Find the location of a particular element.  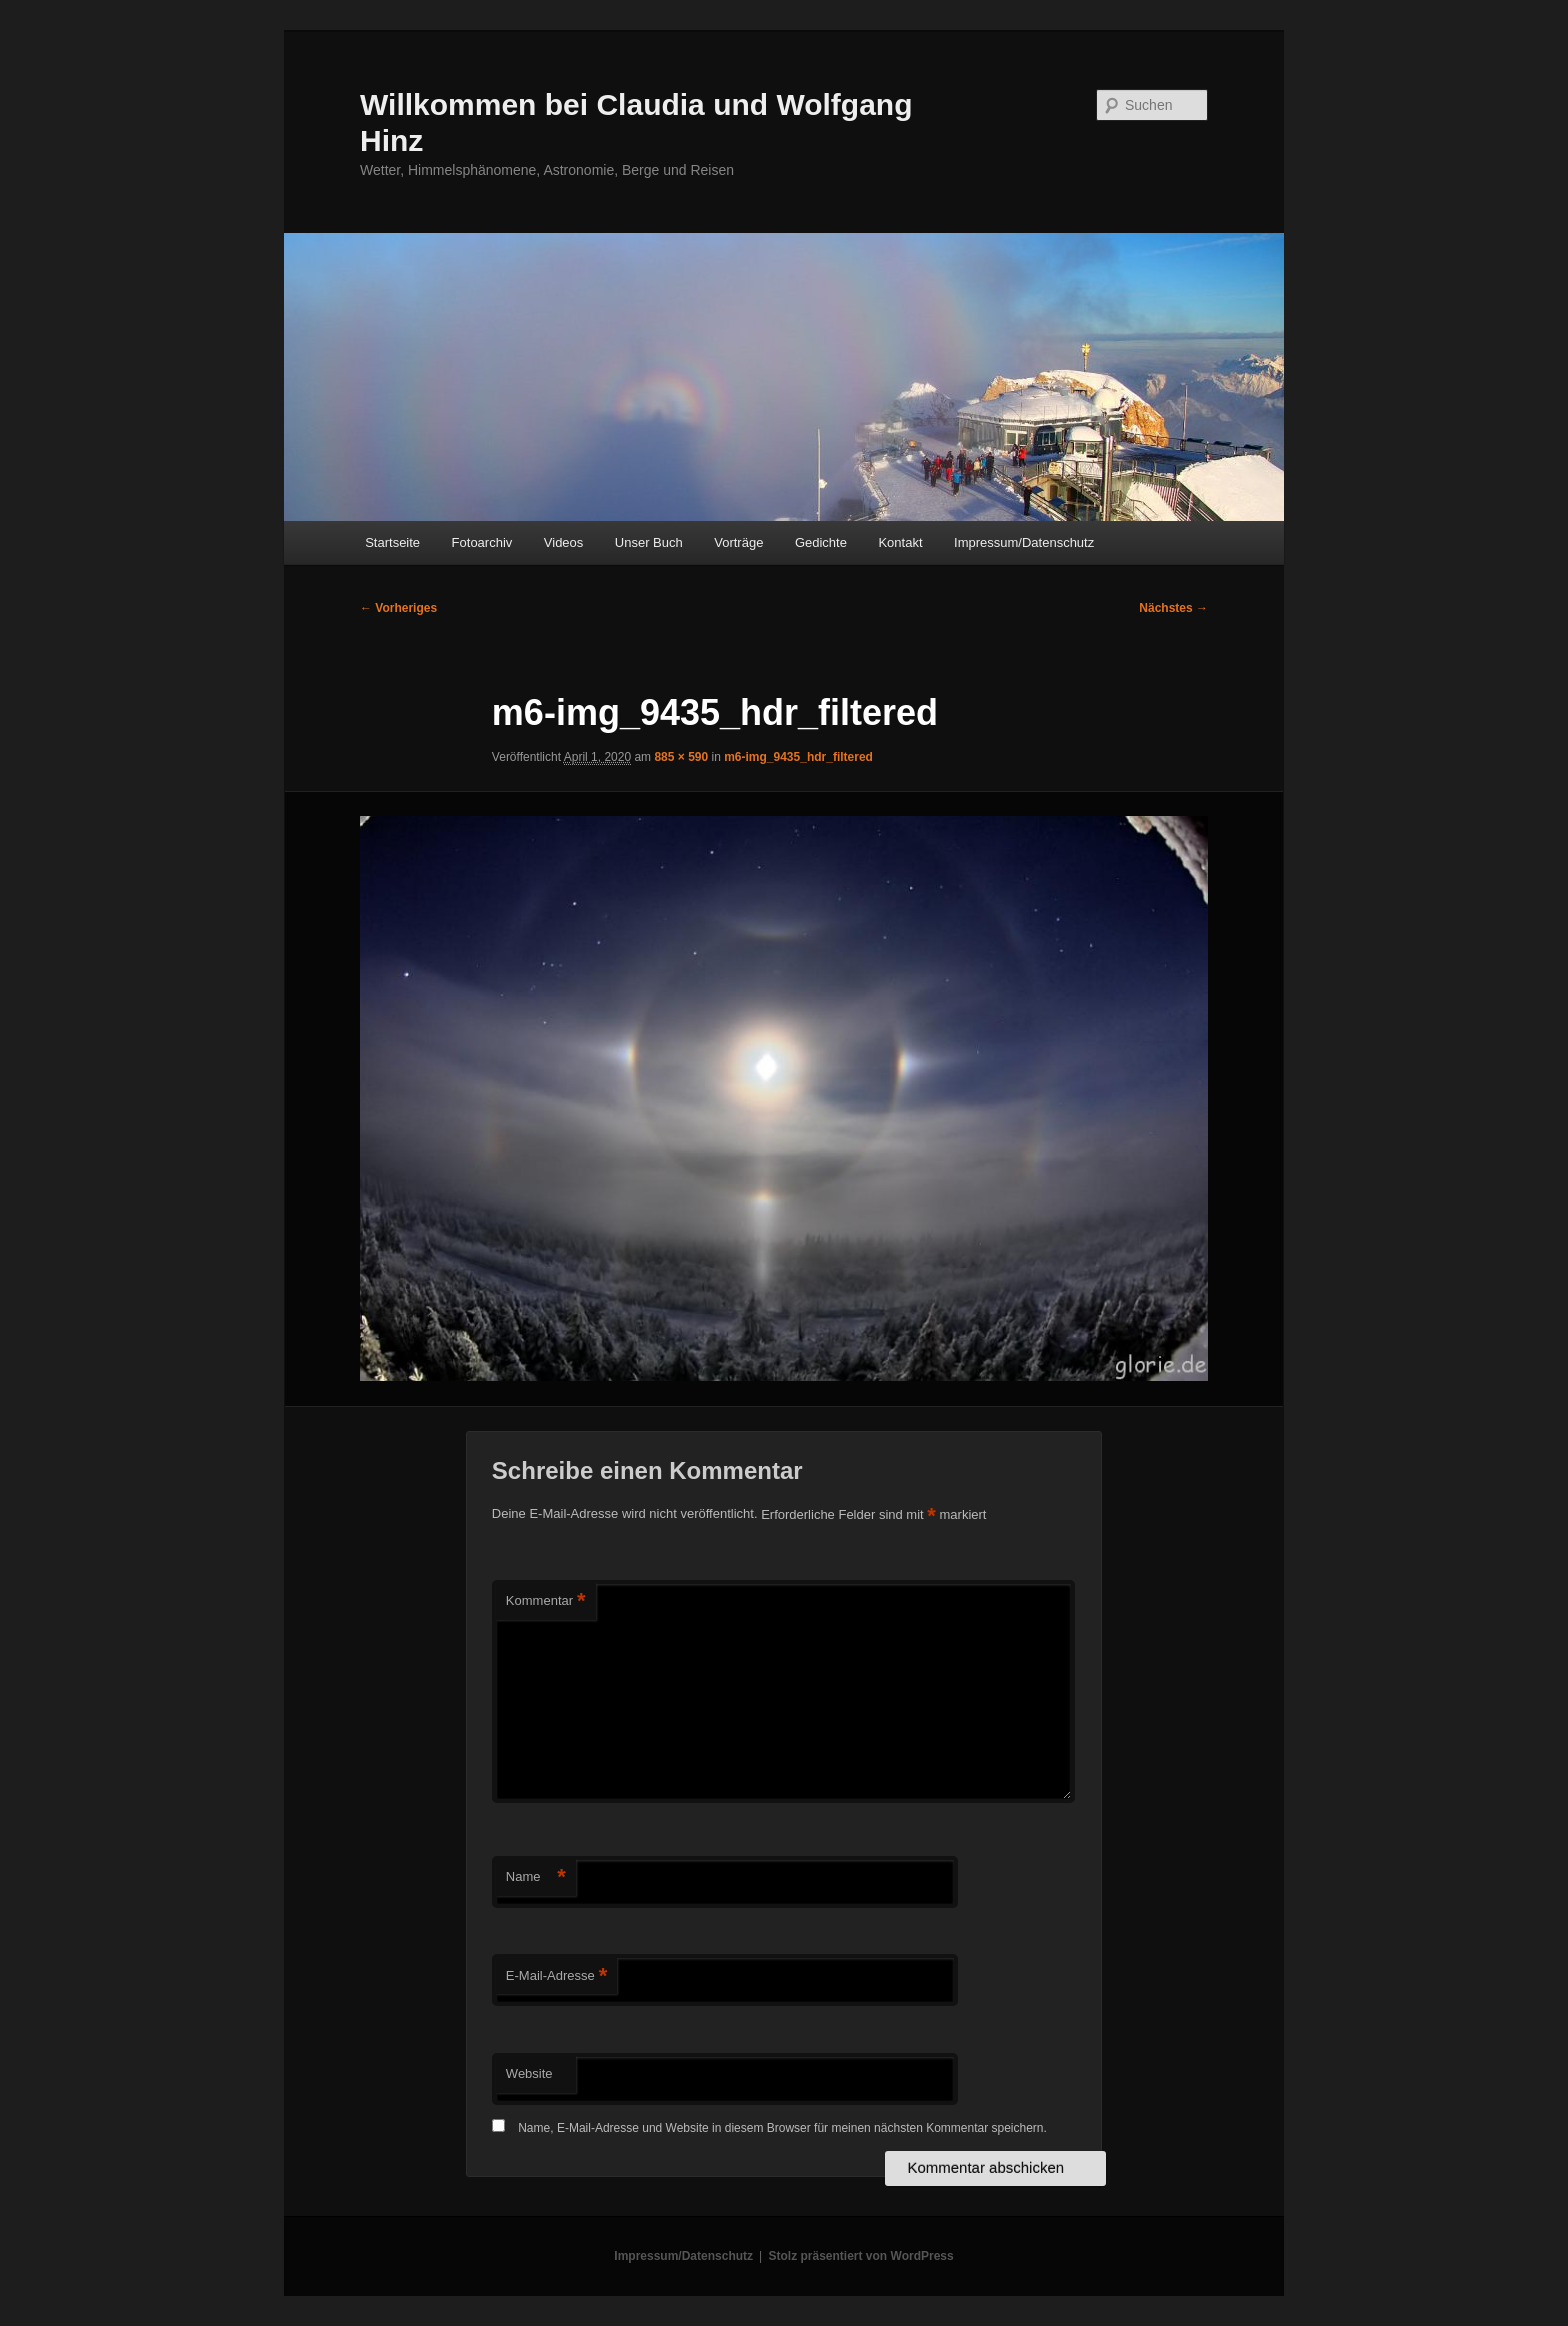

Unser Buch is located at coordinates (649, 542).